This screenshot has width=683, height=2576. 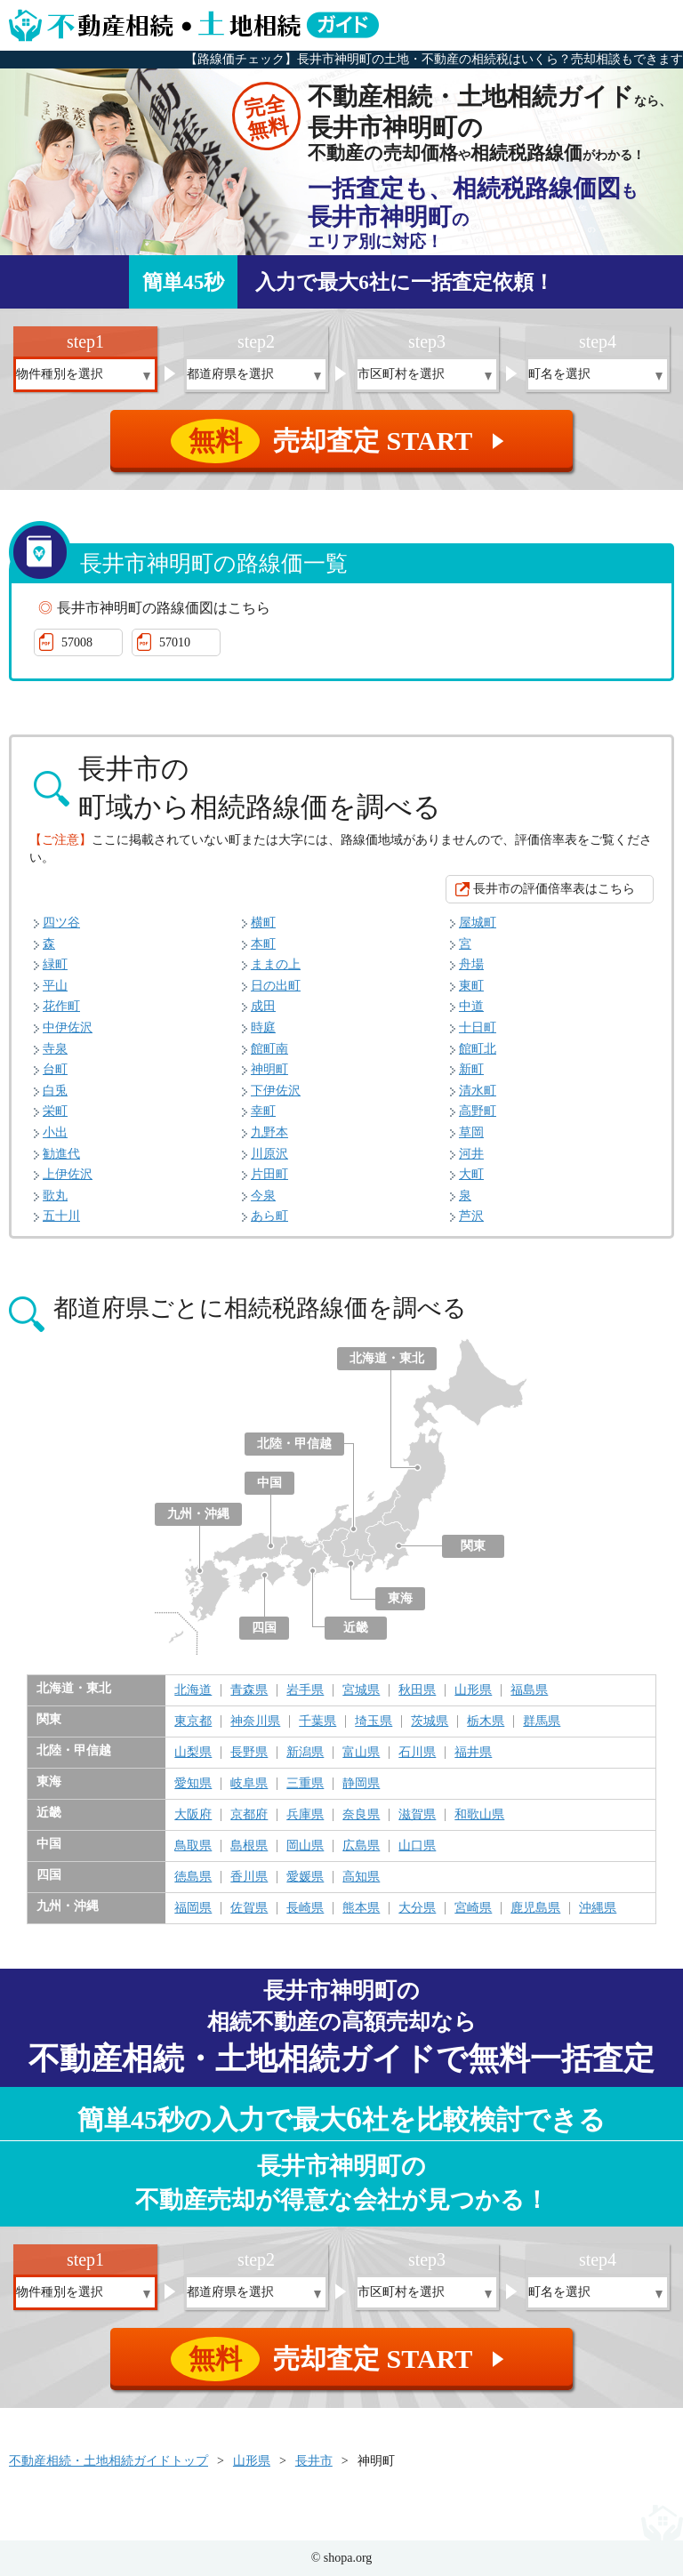 What do you see at coordinates (597, 1908) in the screenshot?
I see `沖縄県` at bounding box center [597, 1908].